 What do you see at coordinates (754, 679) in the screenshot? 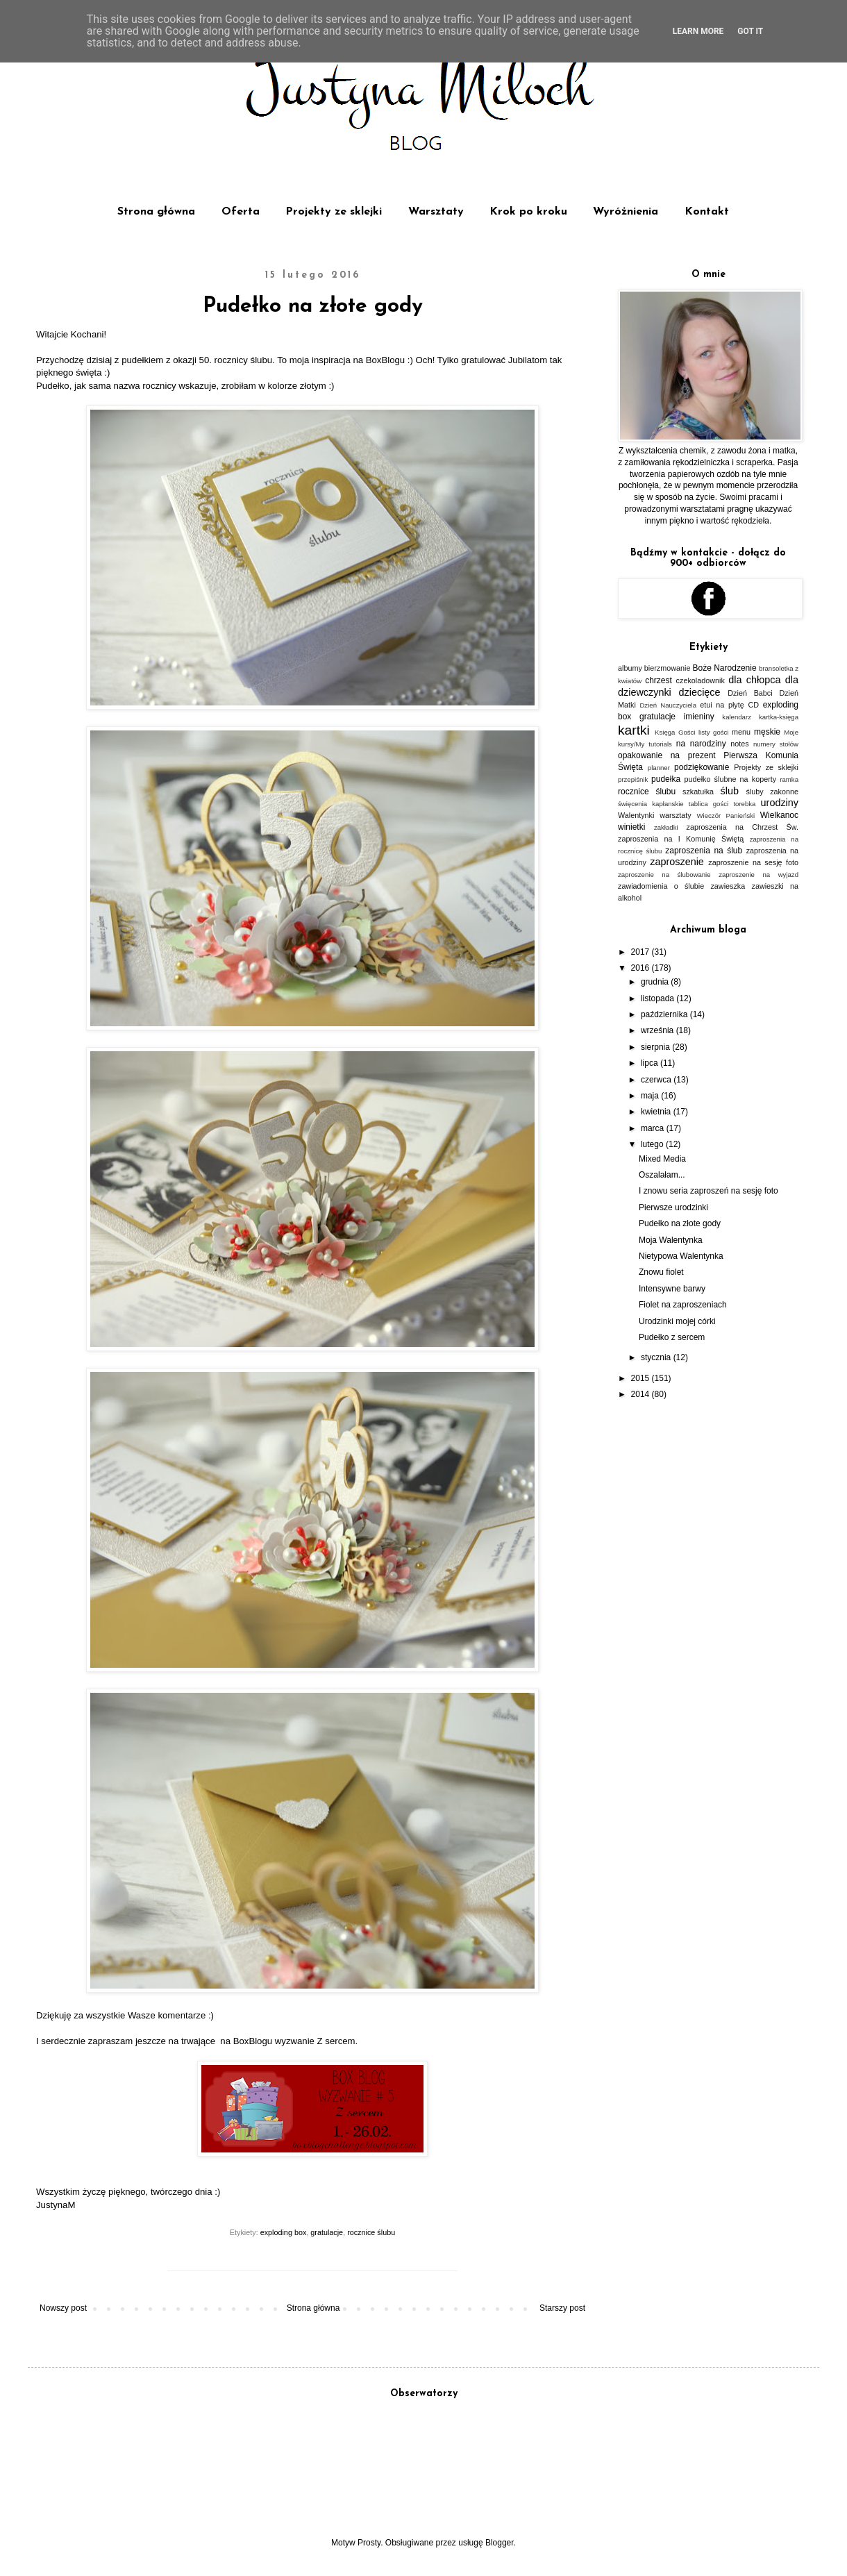
I see `dla chłopca` at bounding box center [754, 679].